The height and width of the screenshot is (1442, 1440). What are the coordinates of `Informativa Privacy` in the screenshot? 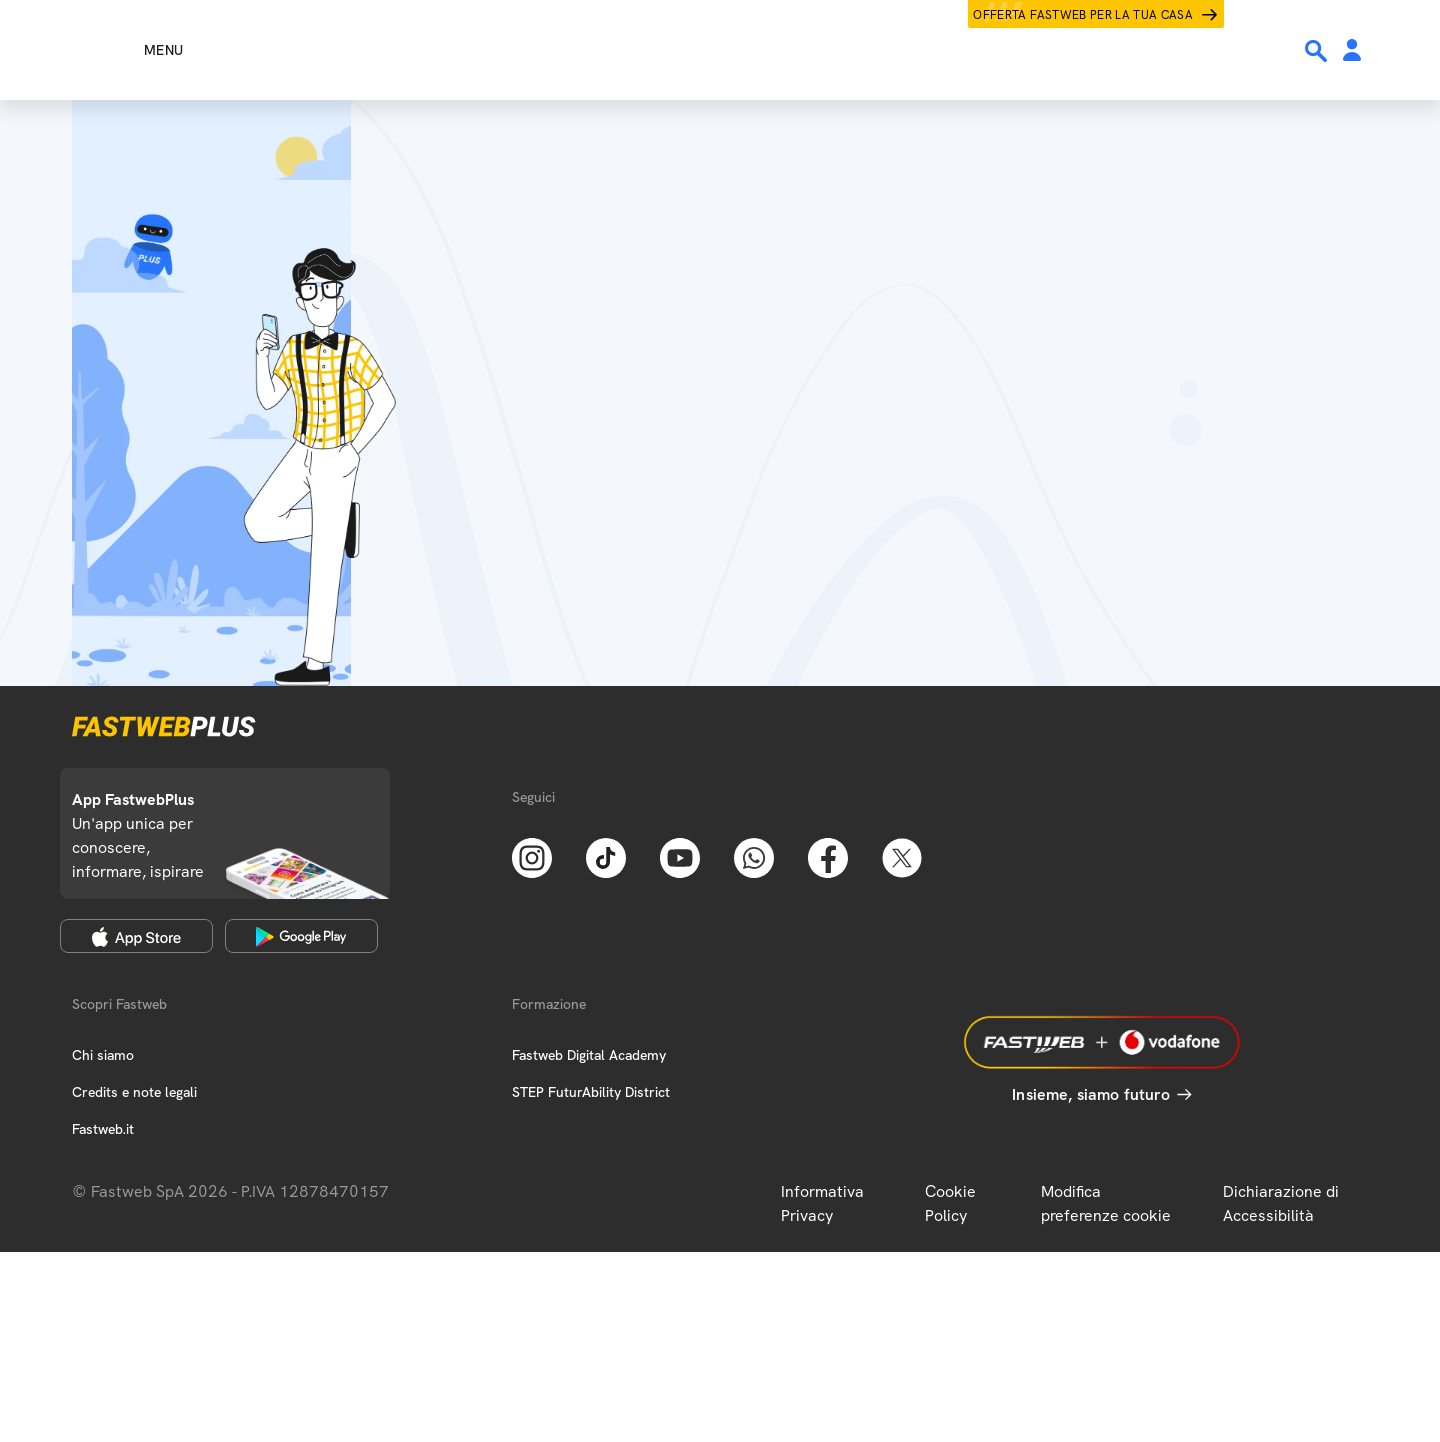 It's located at (822, 1203).